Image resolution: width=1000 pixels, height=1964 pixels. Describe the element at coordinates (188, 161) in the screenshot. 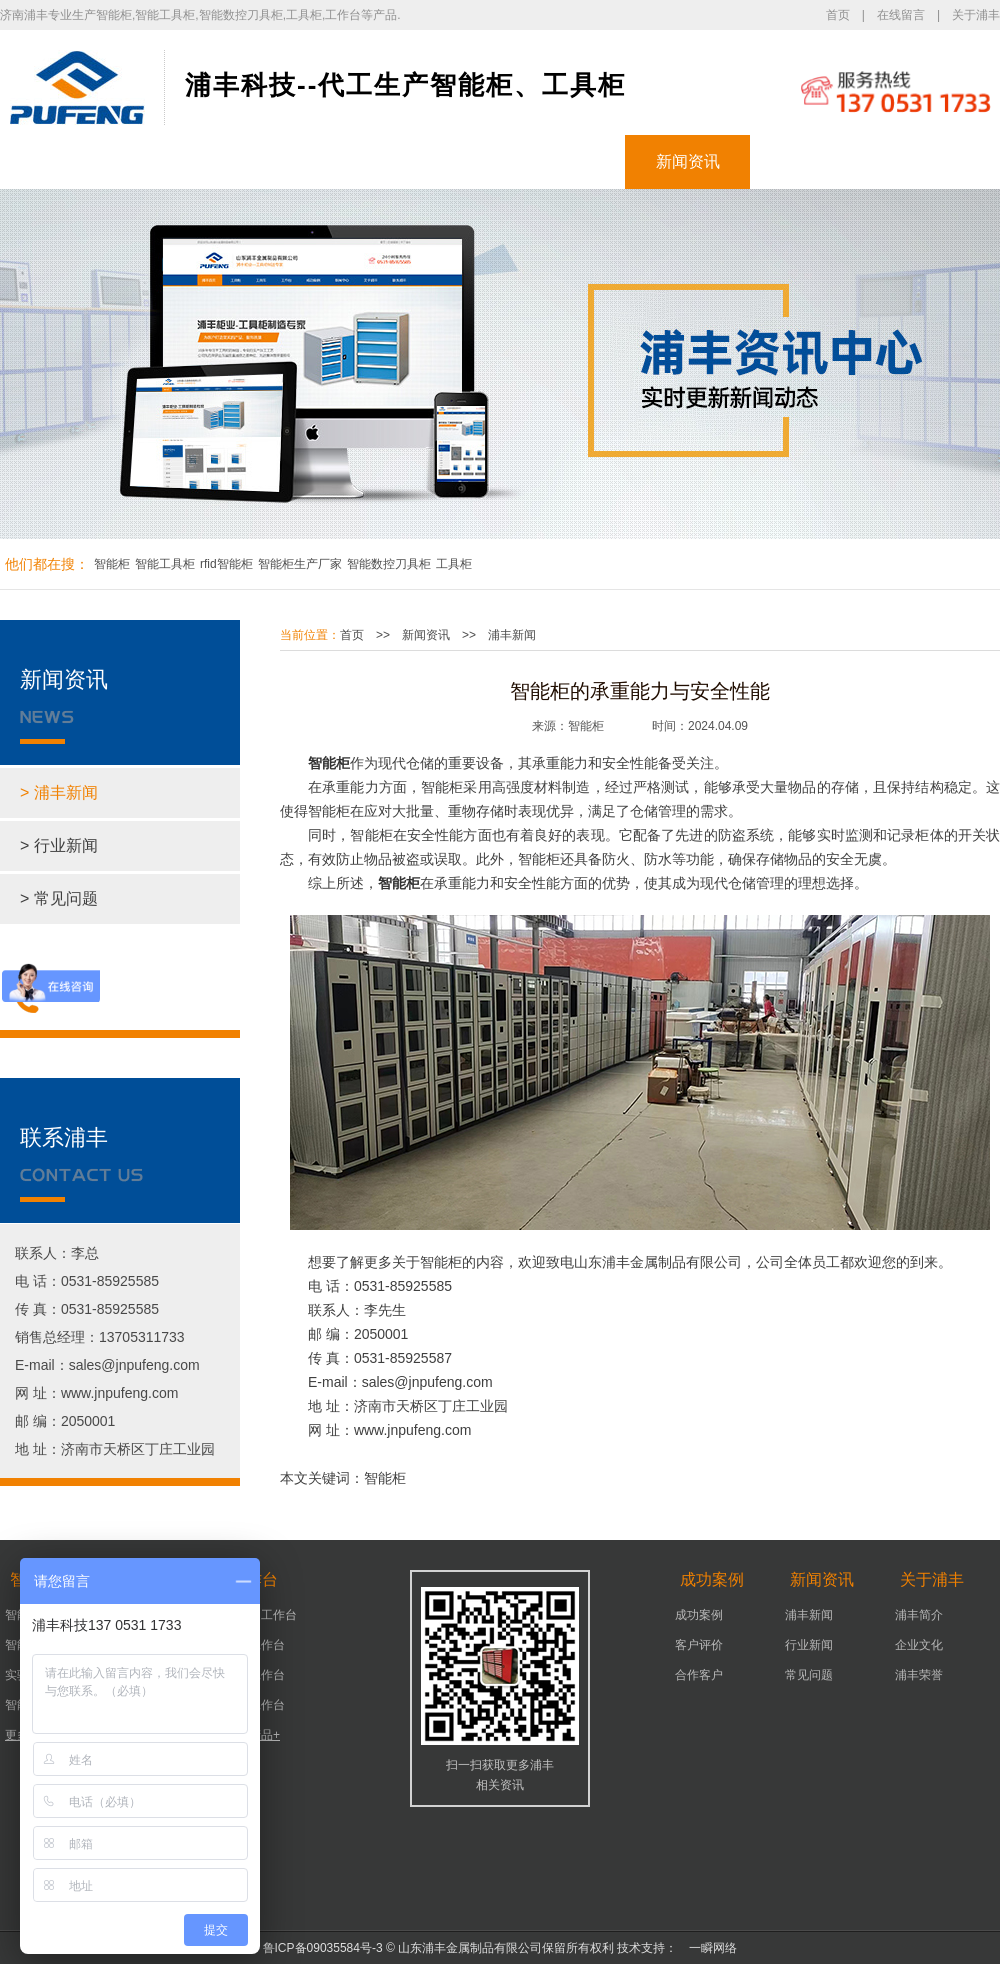

I see `智能柜` at that location.